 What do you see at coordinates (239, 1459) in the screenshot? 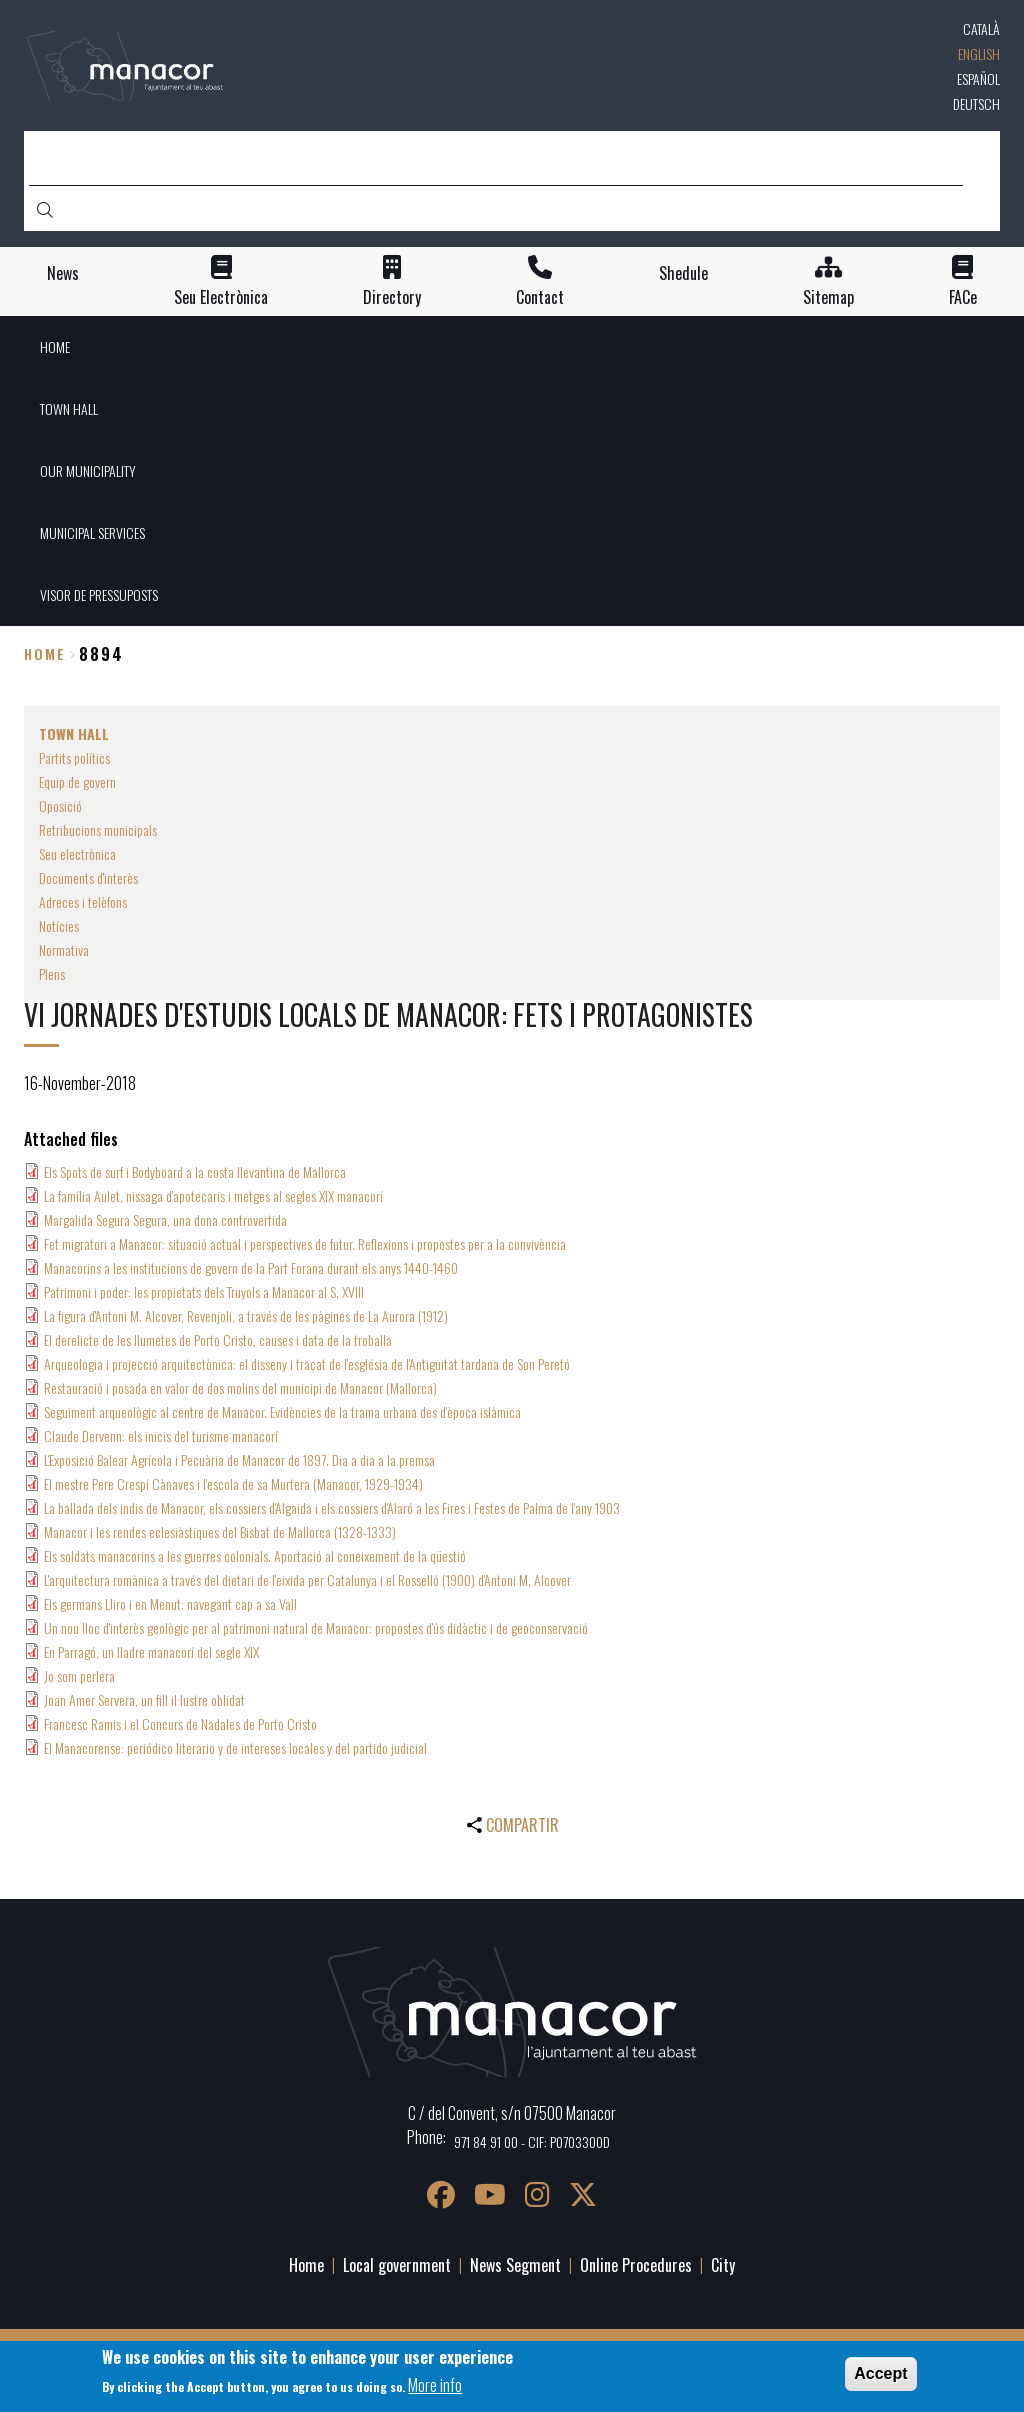
I see `L'Exposició Balear Agrícola i Pecuària de Manacor de 1897. Dia a dia a la premsa` at bounding box center [239, 1459].